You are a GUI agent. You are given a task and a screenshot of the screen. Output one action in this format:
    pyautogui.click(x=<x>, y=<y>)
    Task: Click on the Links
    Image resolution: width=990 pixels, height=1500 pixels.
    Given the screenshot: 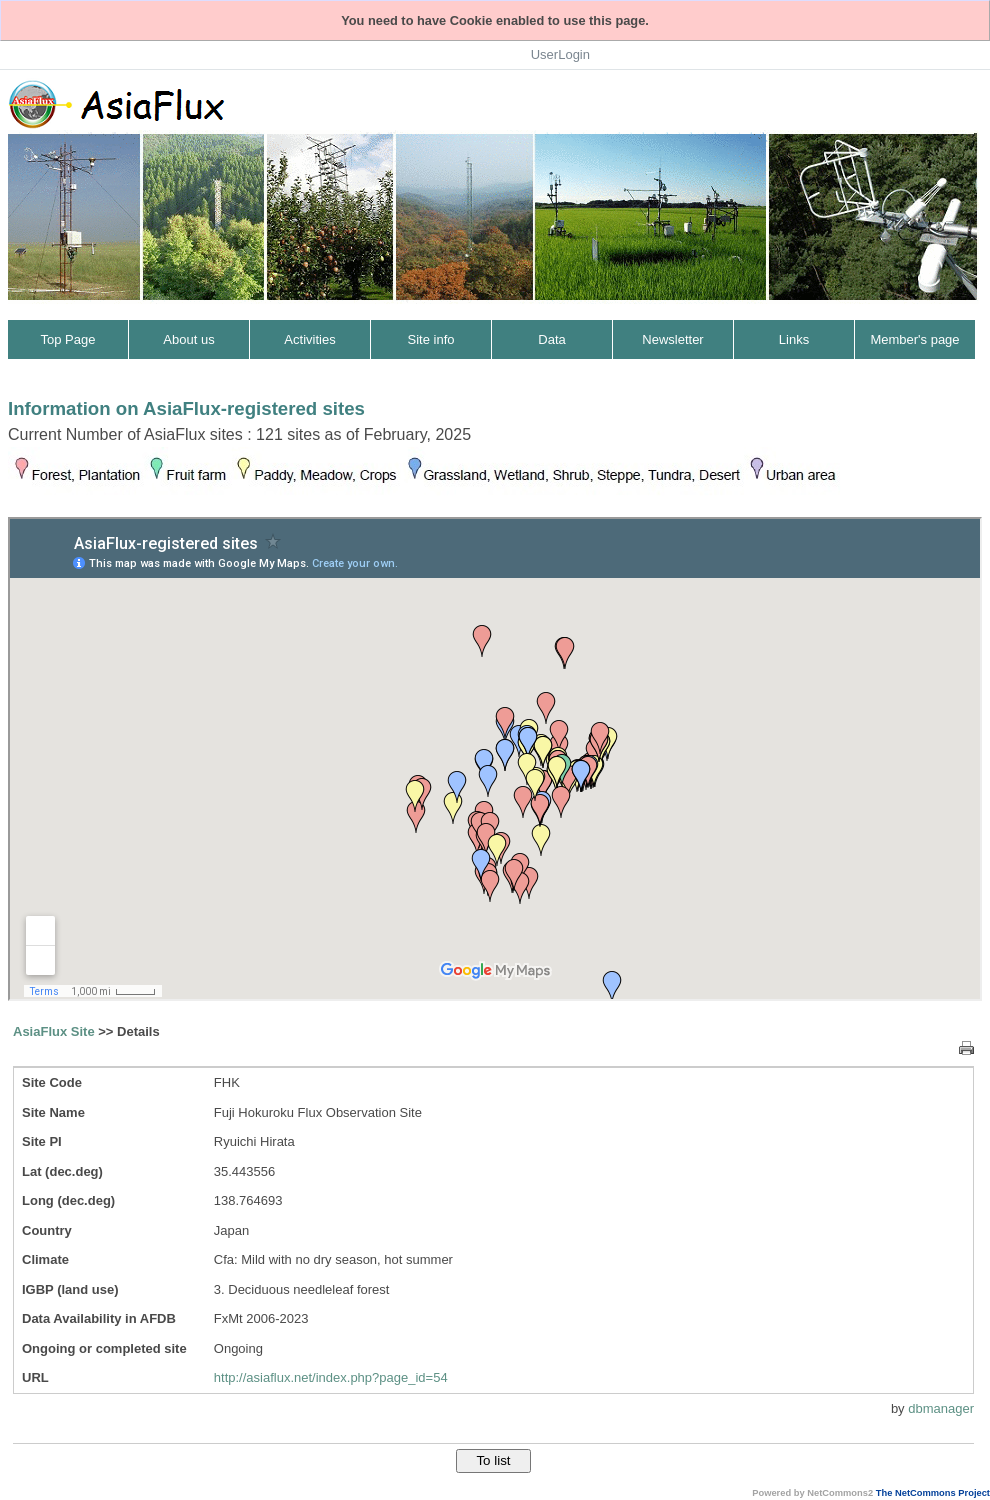 What is the action you would take?
    pyautogui.click(x=794, y=339)
    